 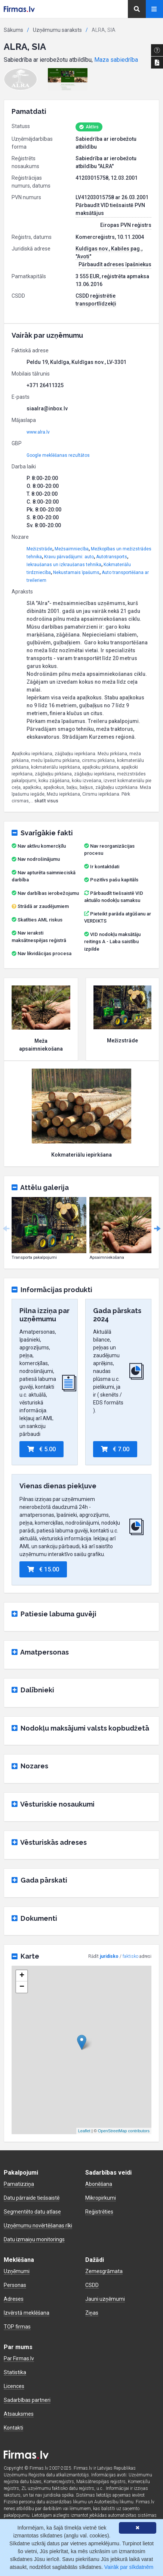 What do you see at coordinates (76, 572) in the screenshot?
I see `Nekustamais īpašums` at bounding box center [76, 572].